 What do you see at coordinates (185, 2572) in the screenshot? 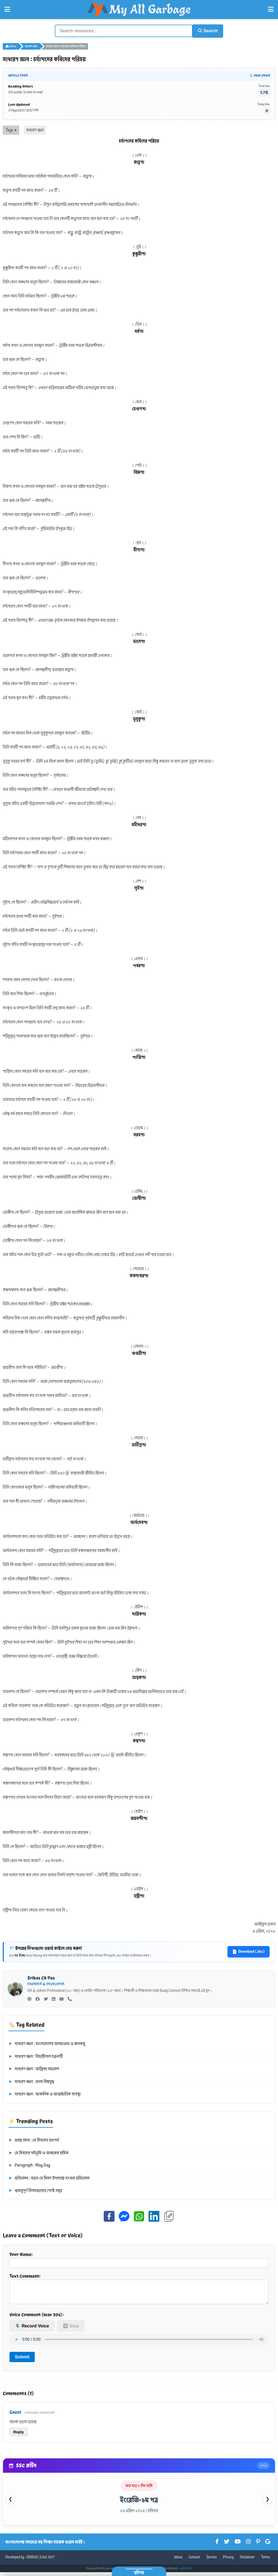
I see `Learn More` at bounding box center [185, 2572].